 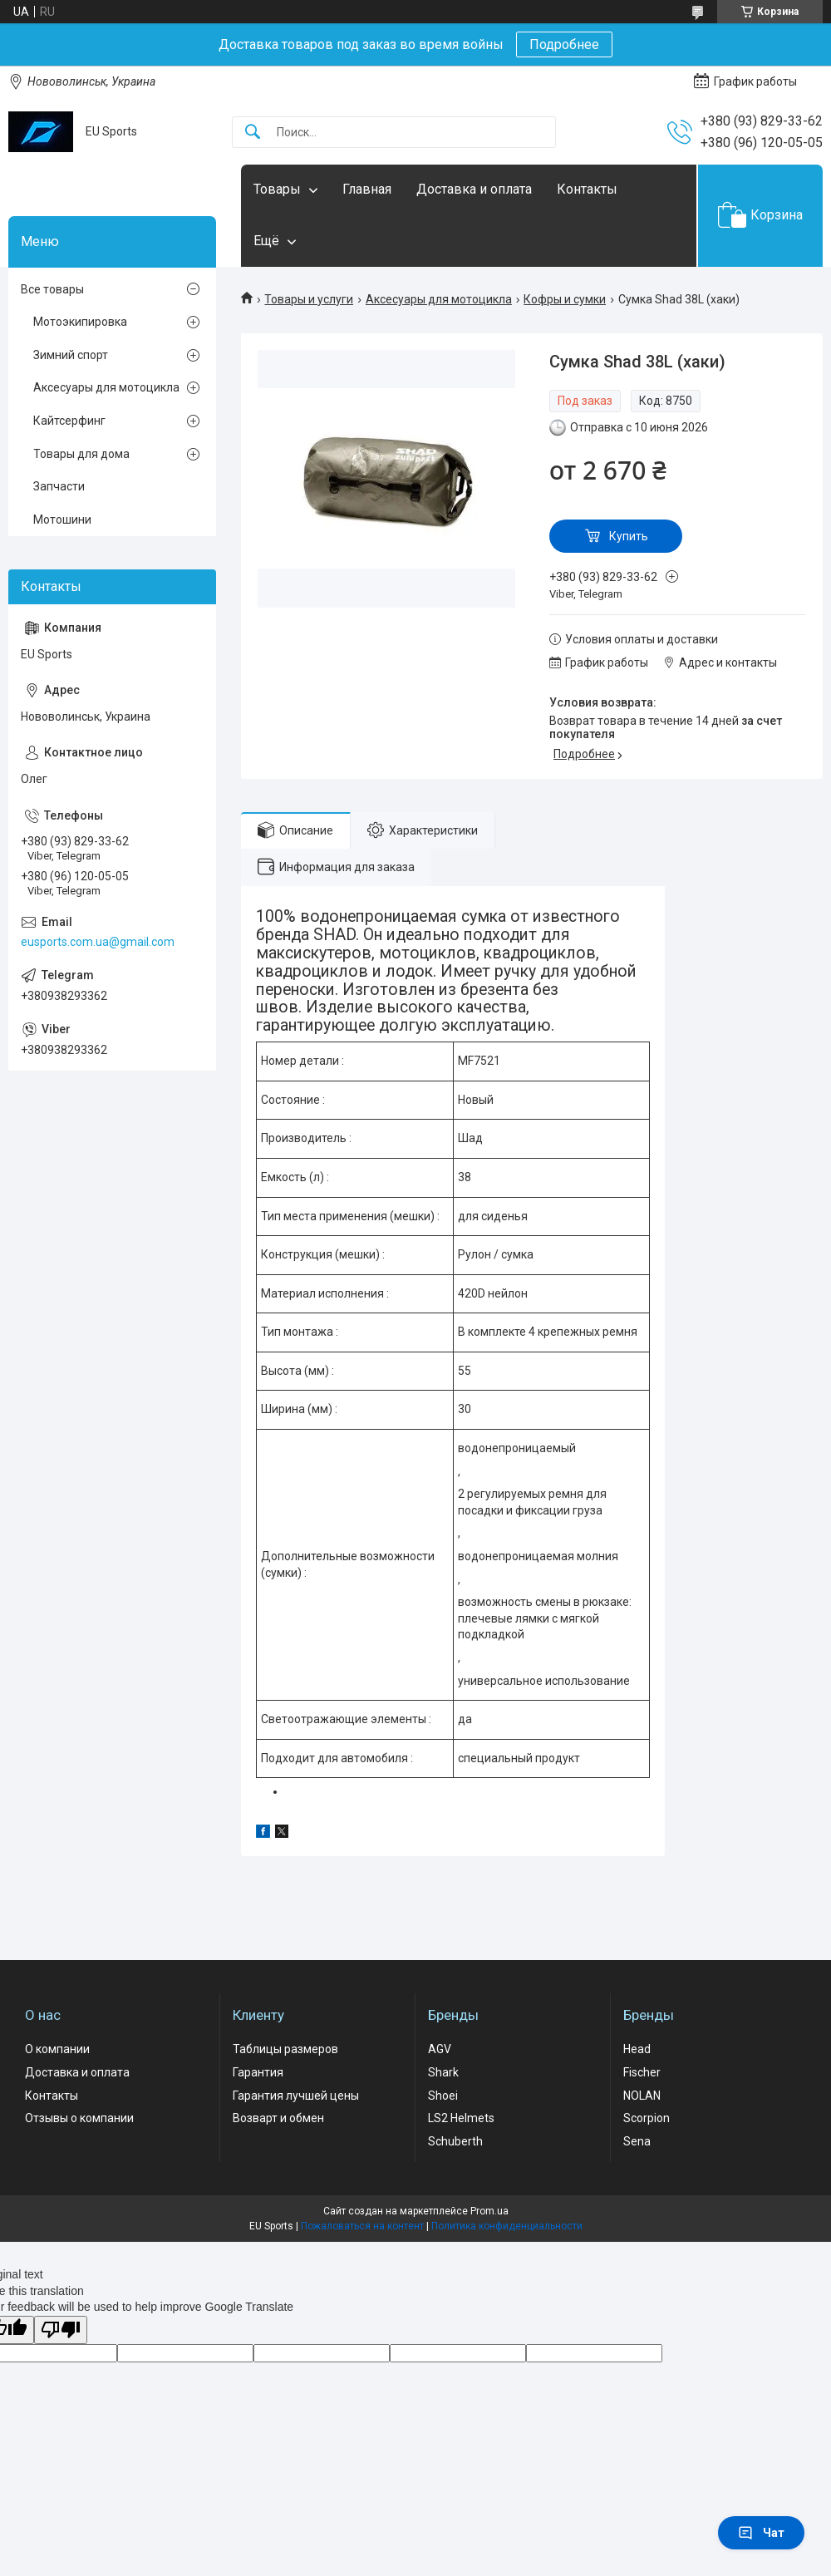 I want to click on Shoei, so click(x=443, y=2095).